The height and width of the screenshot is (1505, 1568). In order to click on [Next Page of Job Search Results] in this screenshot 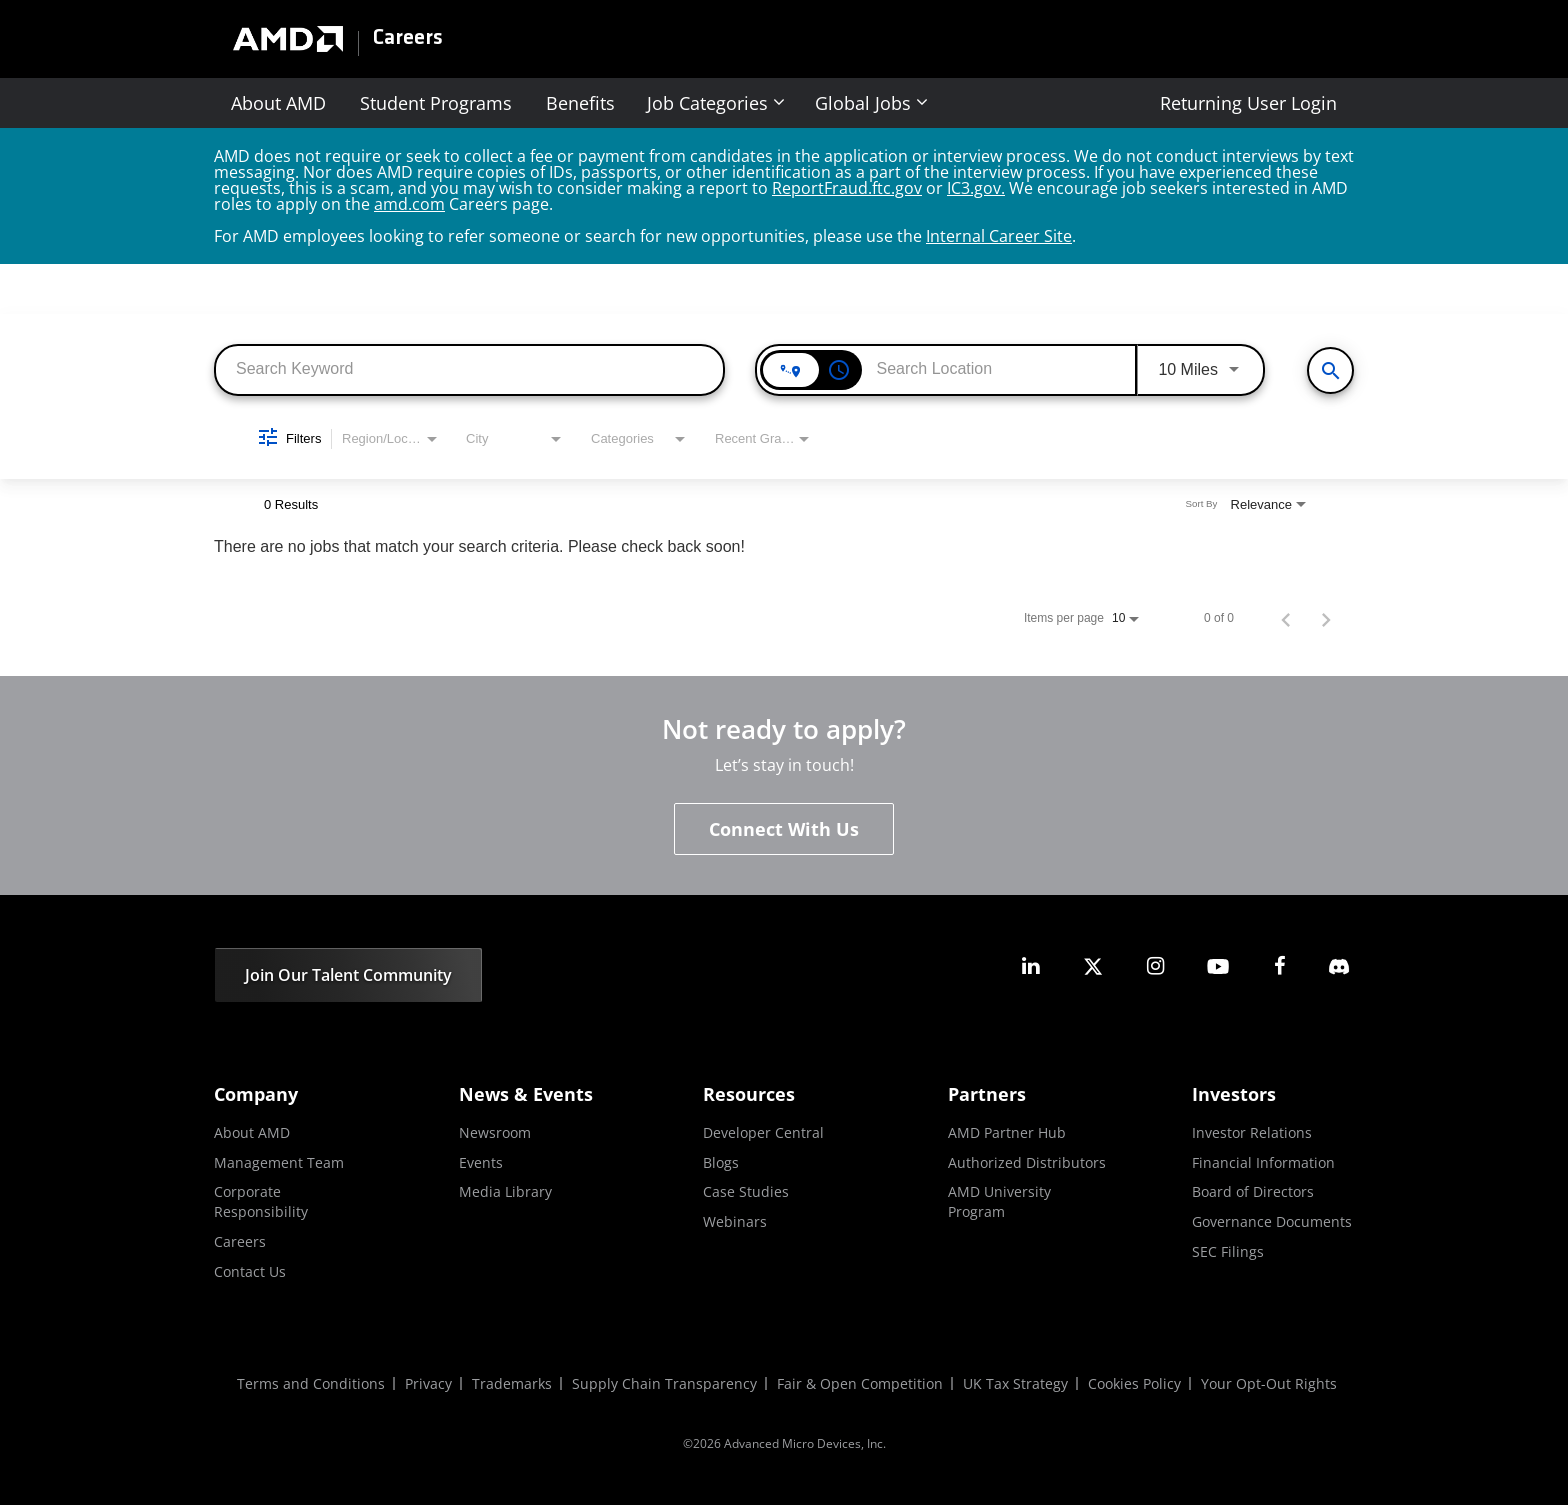, I will do `click(1326, 618)`.